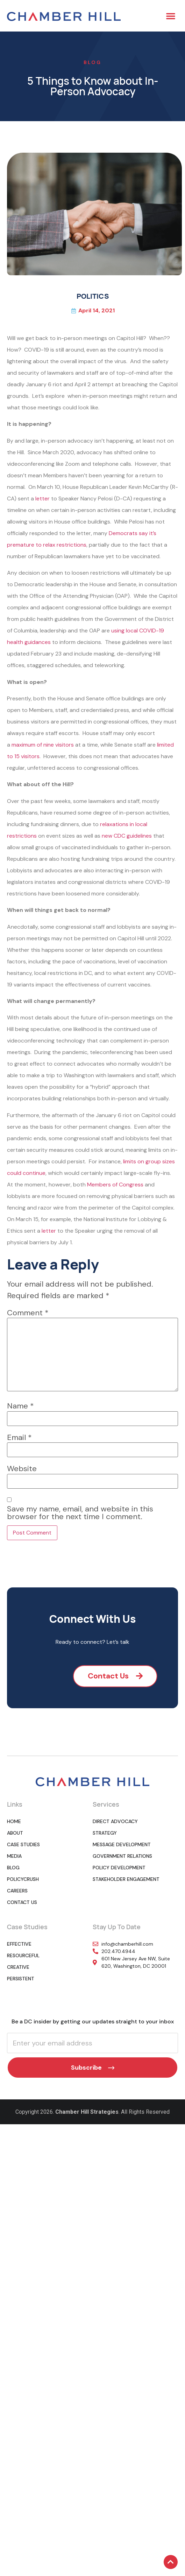  Describe the element at coordinates (115, 1184) in the screenshot. I see `Members of Congress` at that location.